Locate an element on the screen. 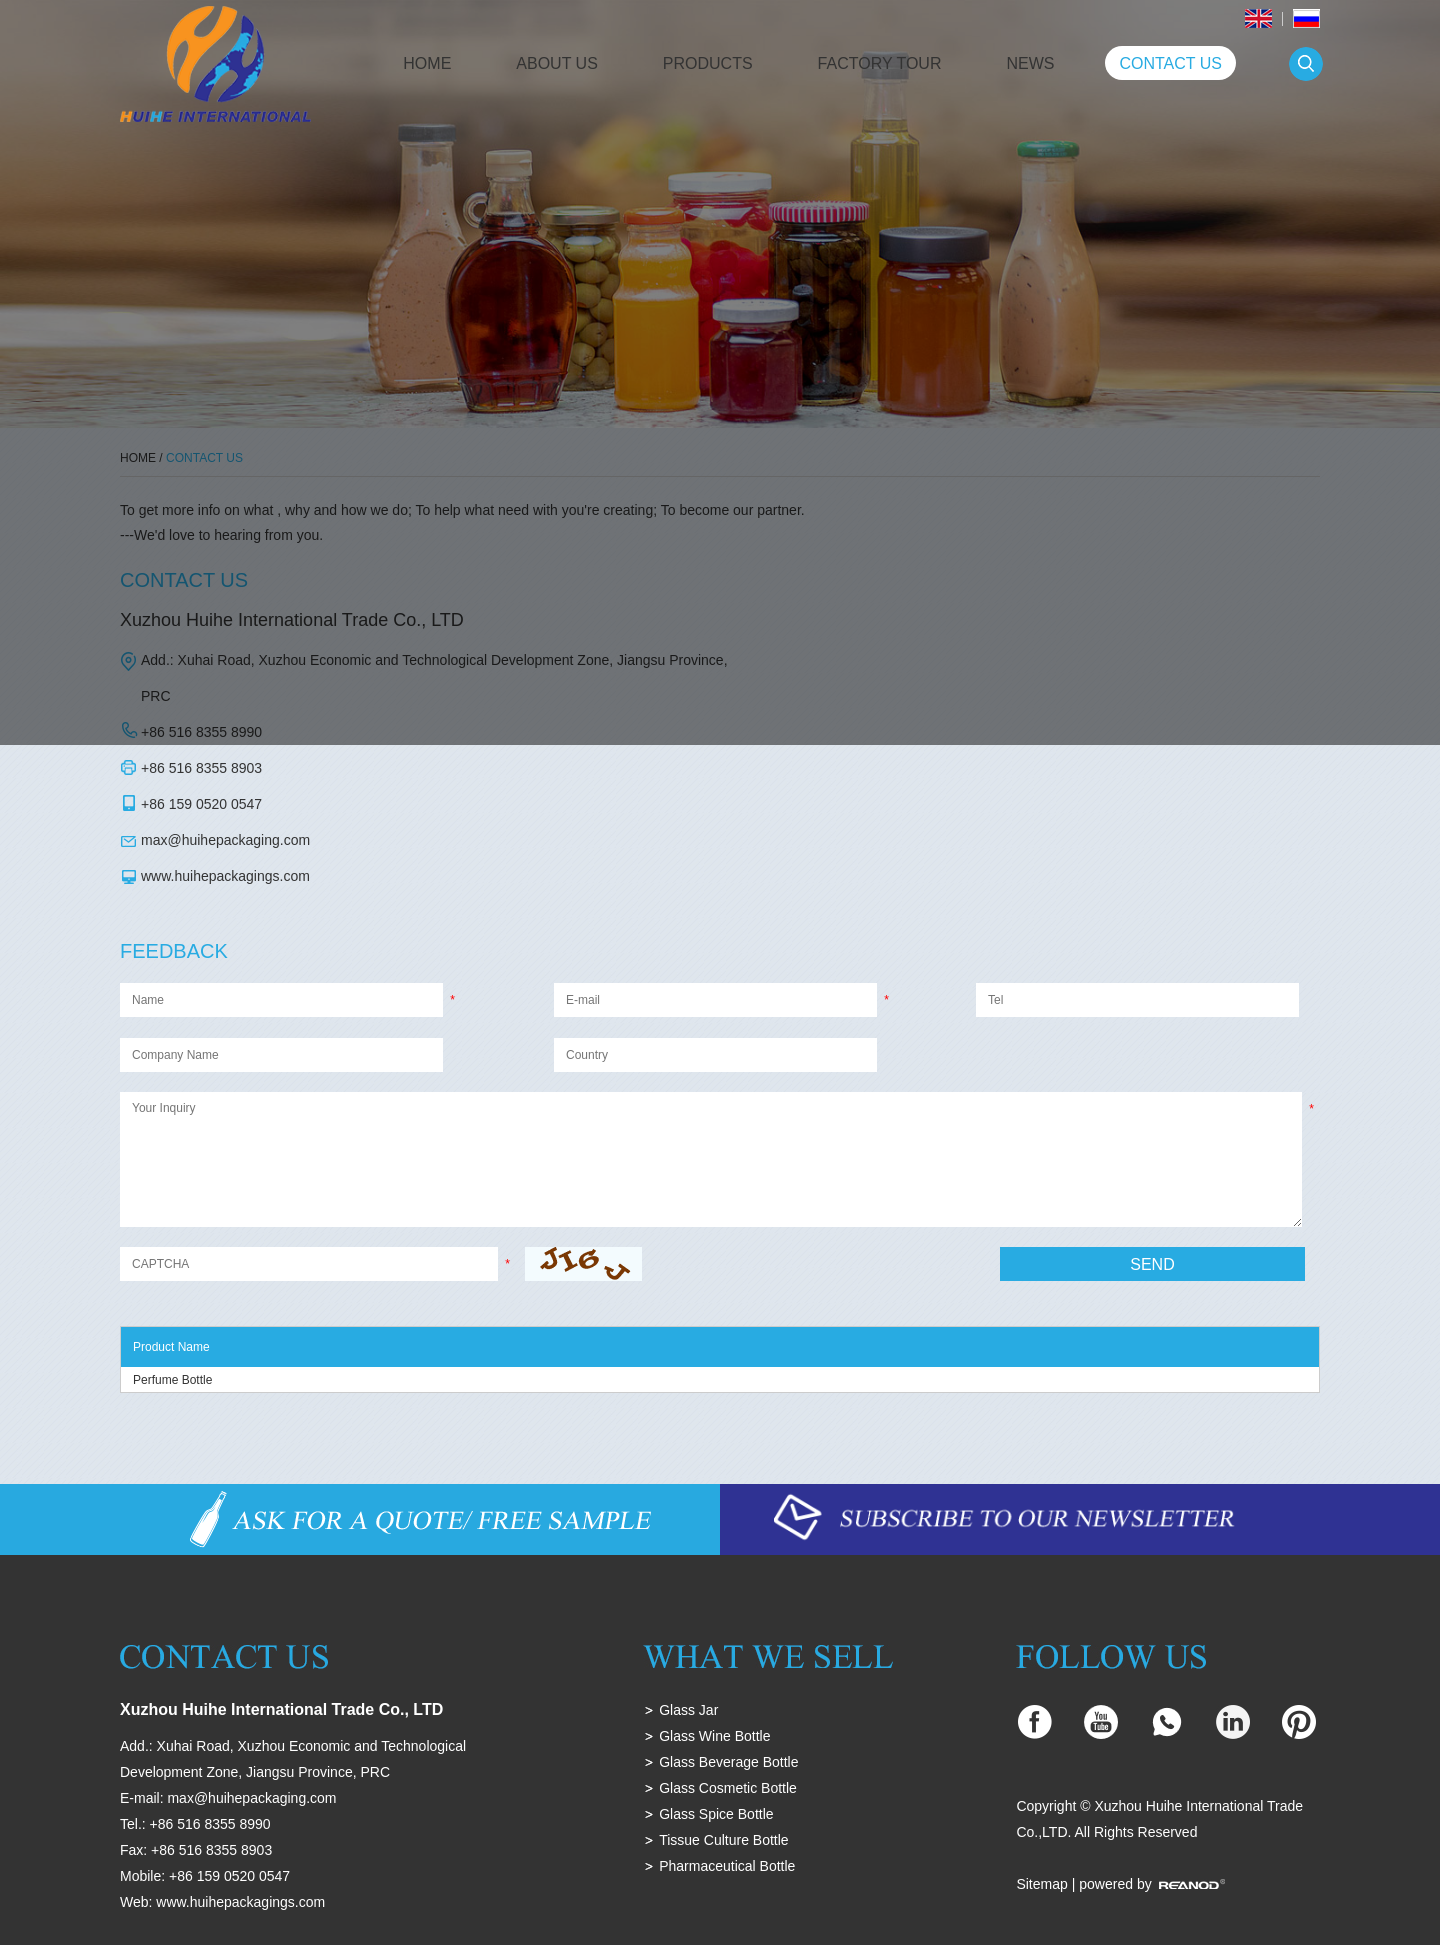 The width and height of the screenshot is (1440, 1945). Glass Jar is located at coordinates (688, 1710).